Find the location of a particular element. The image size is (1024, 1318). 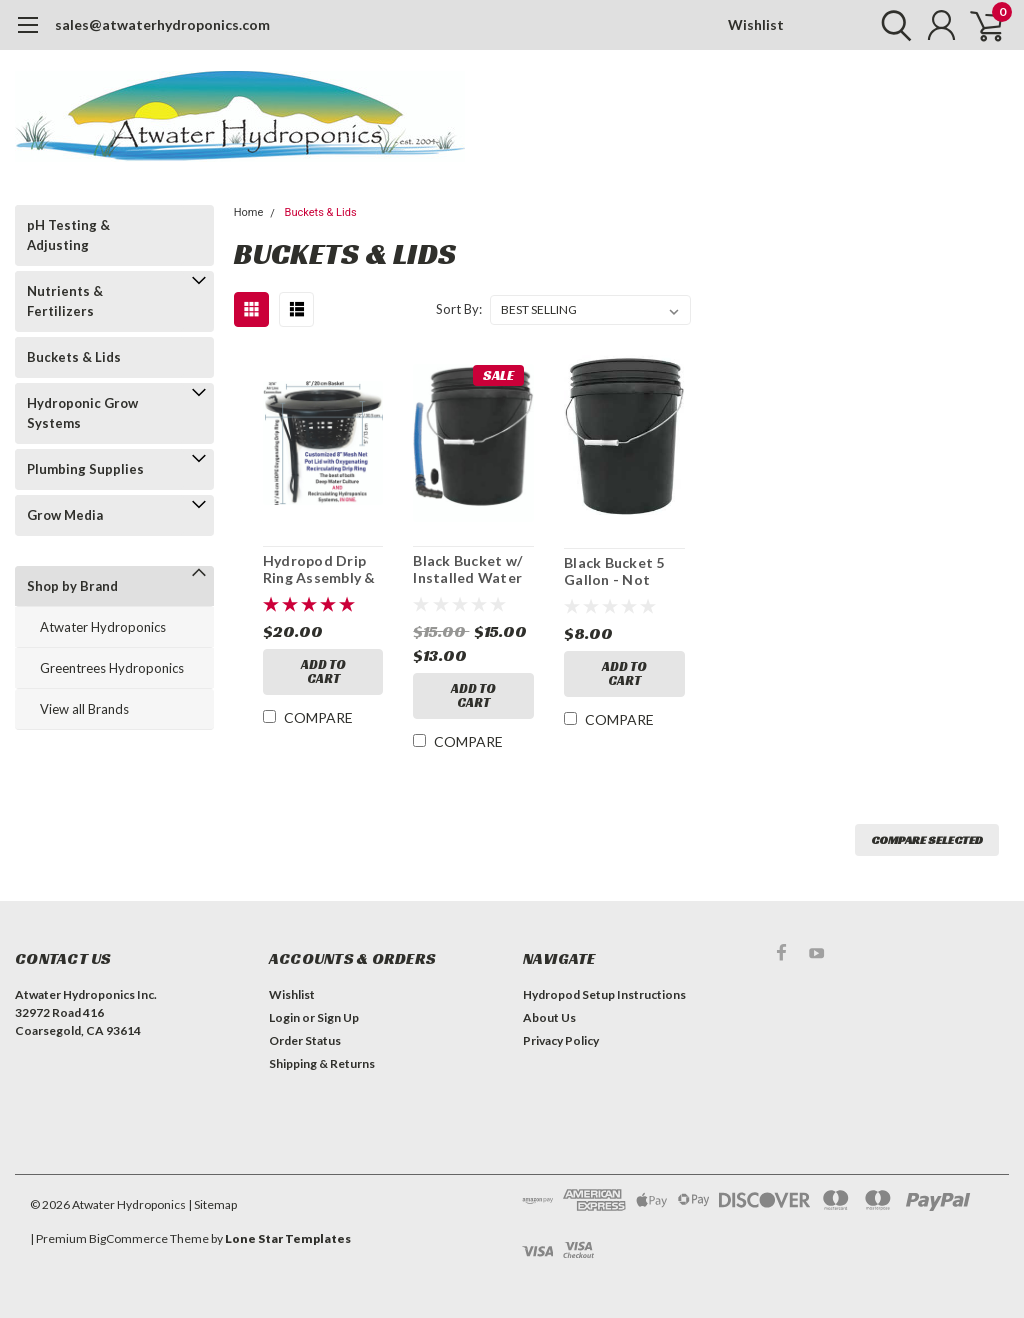

Hydropod Drip Ring Assembly & 8" Drilled Net Lid is located at coordinates (323, 569).